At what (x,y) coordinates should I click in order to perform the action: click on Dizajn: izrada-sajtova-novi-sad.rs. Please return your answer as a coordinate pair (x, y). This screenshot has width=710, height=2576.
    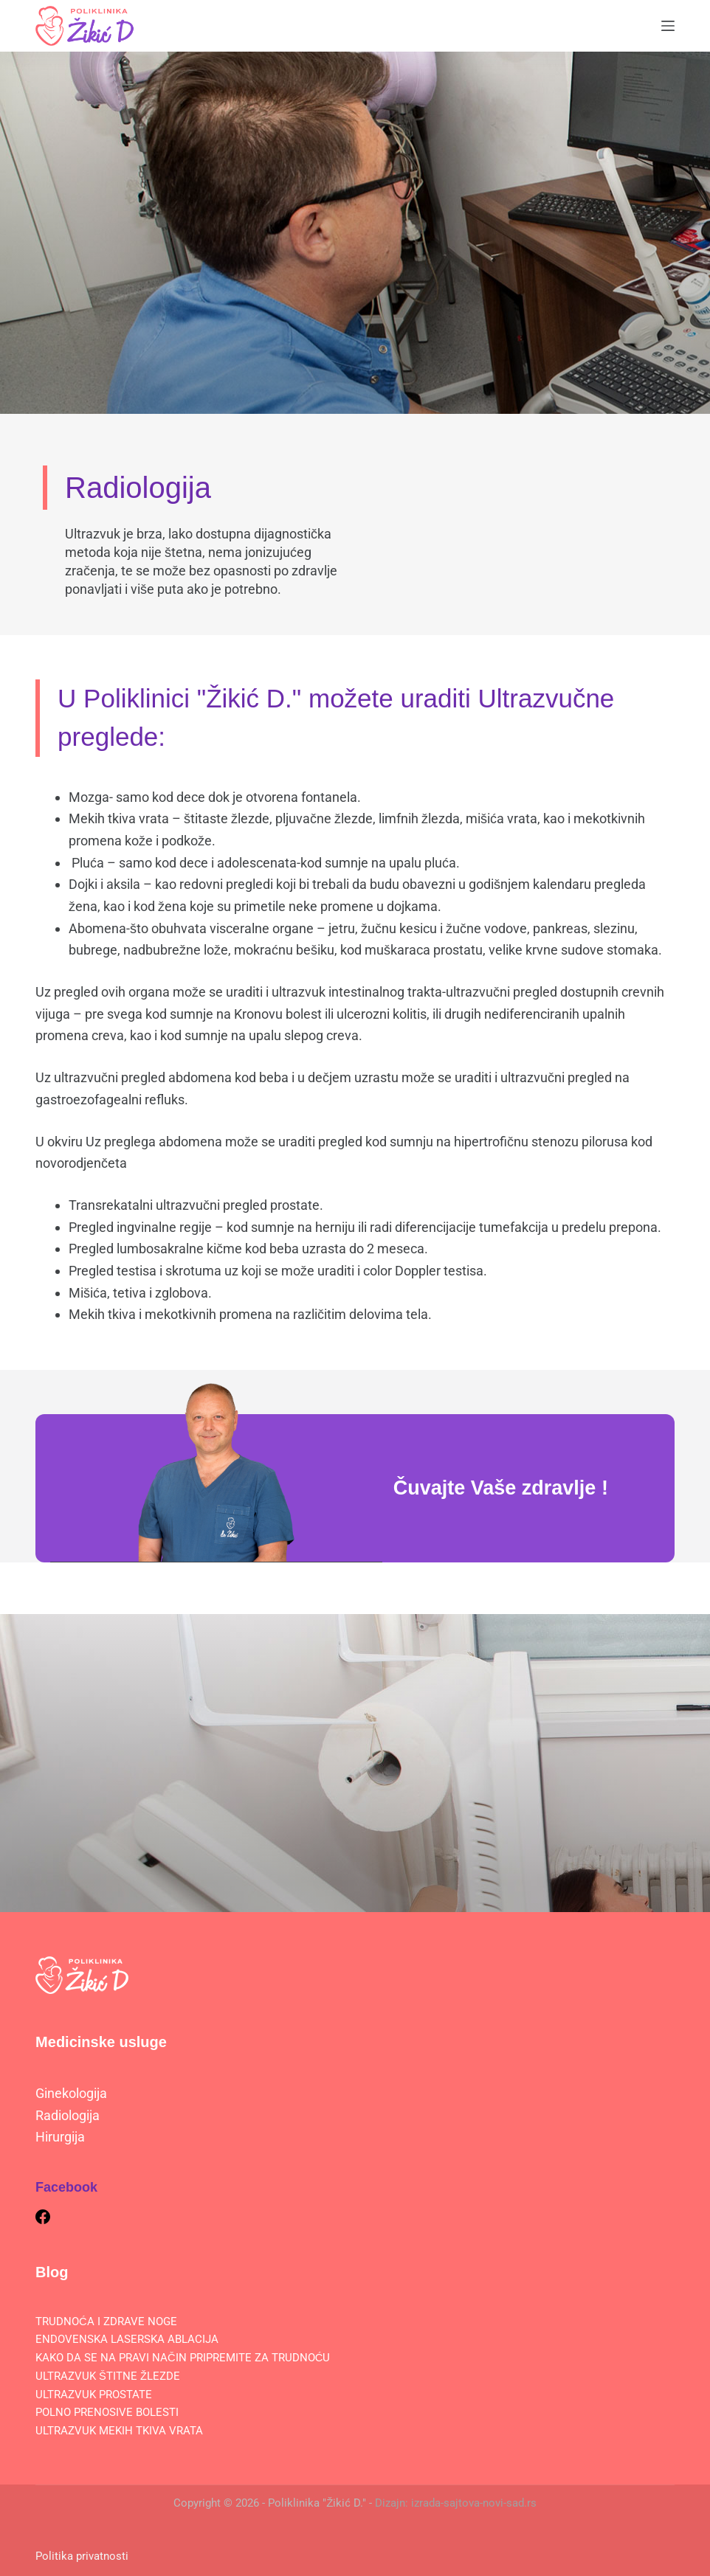
    Looking at the image, I should click on (456, 2502).